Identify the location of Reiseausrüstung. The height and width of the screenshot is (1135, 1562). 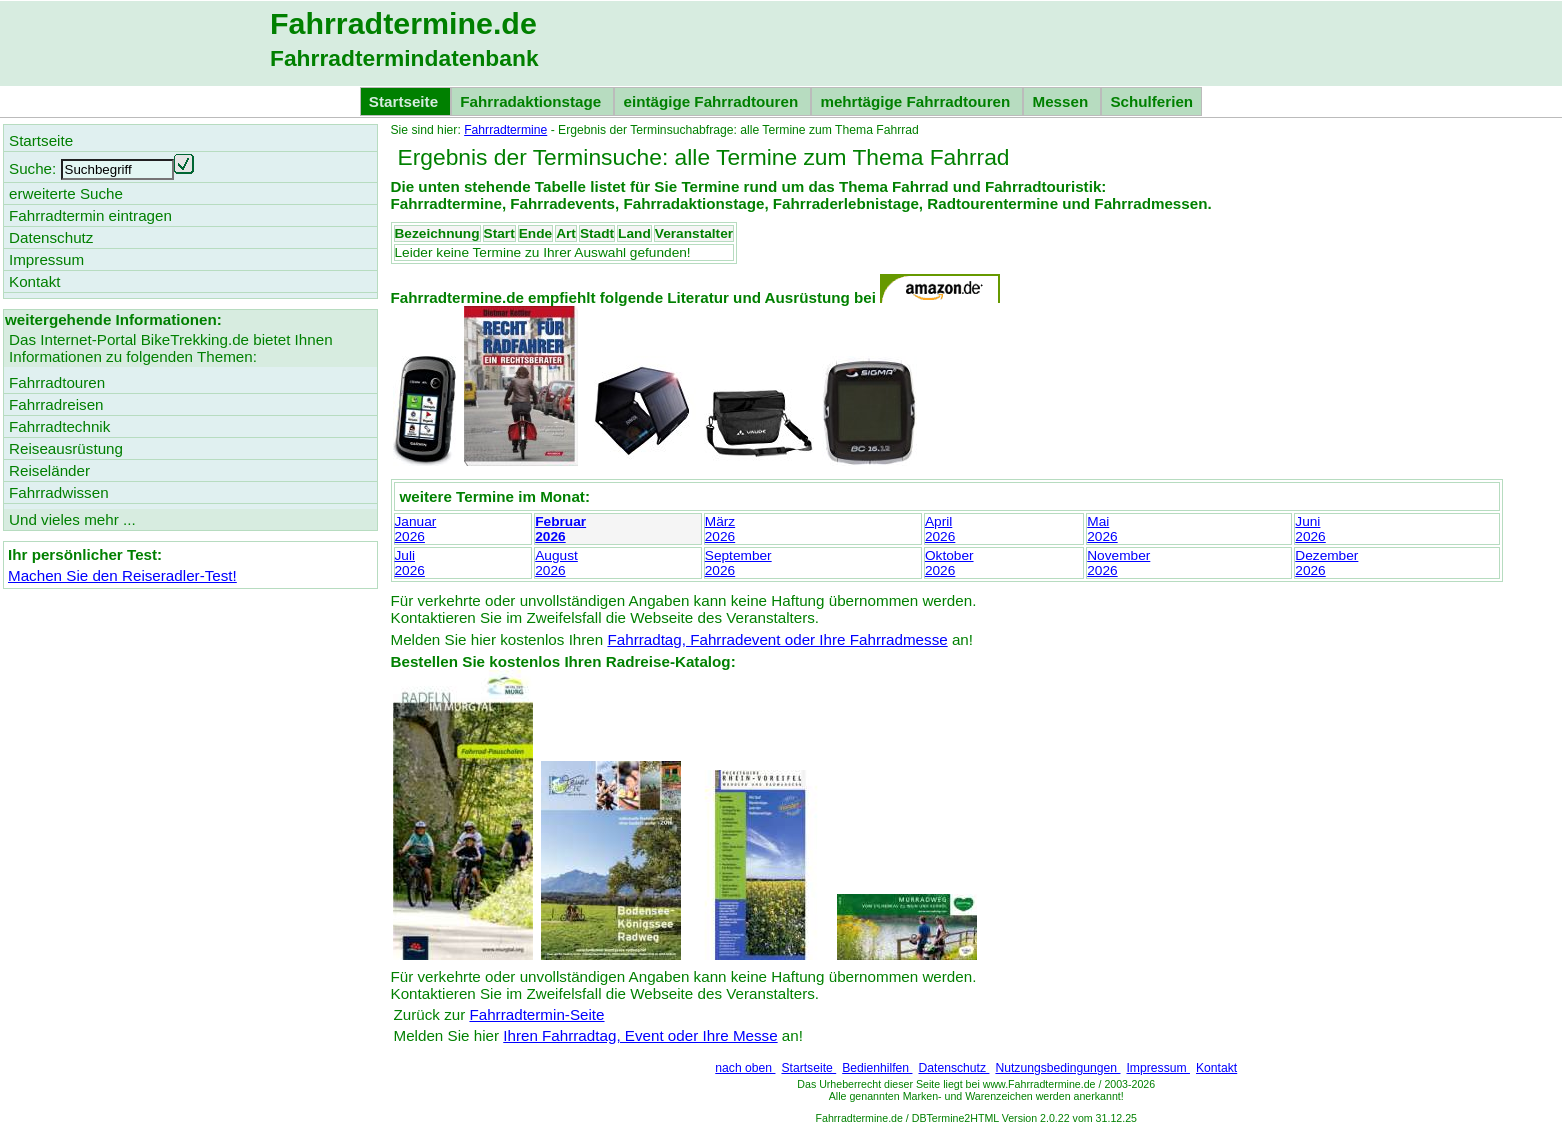
(66, 448).